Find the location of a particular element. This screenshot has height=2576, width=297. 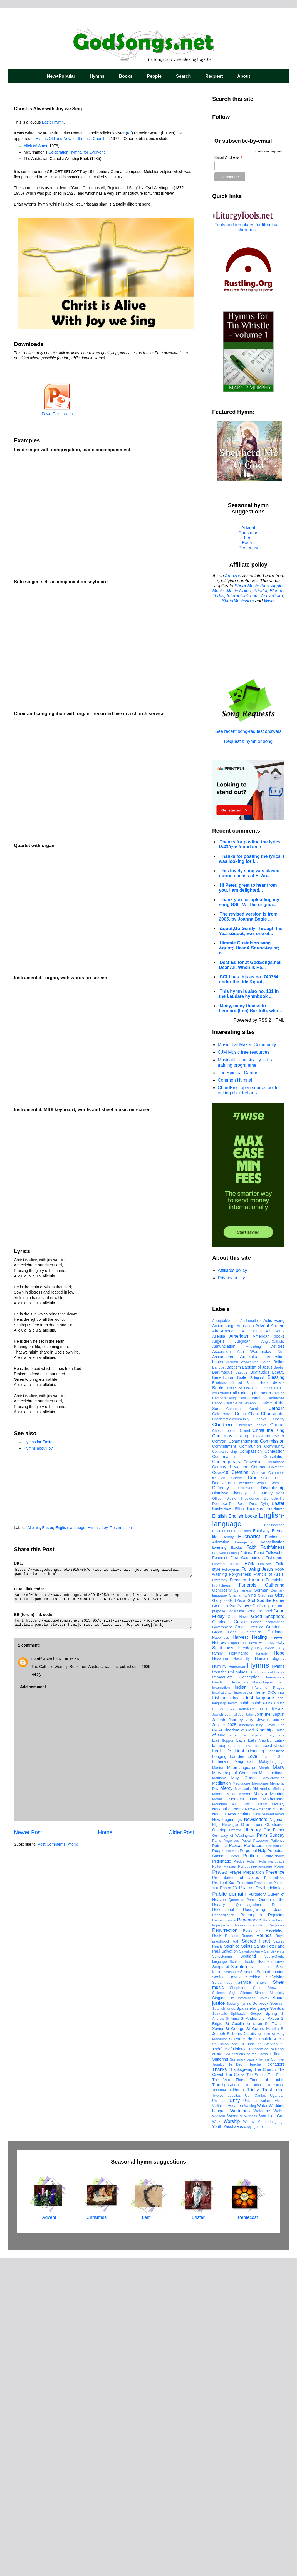

Death is located at coordinates (279, 1795).